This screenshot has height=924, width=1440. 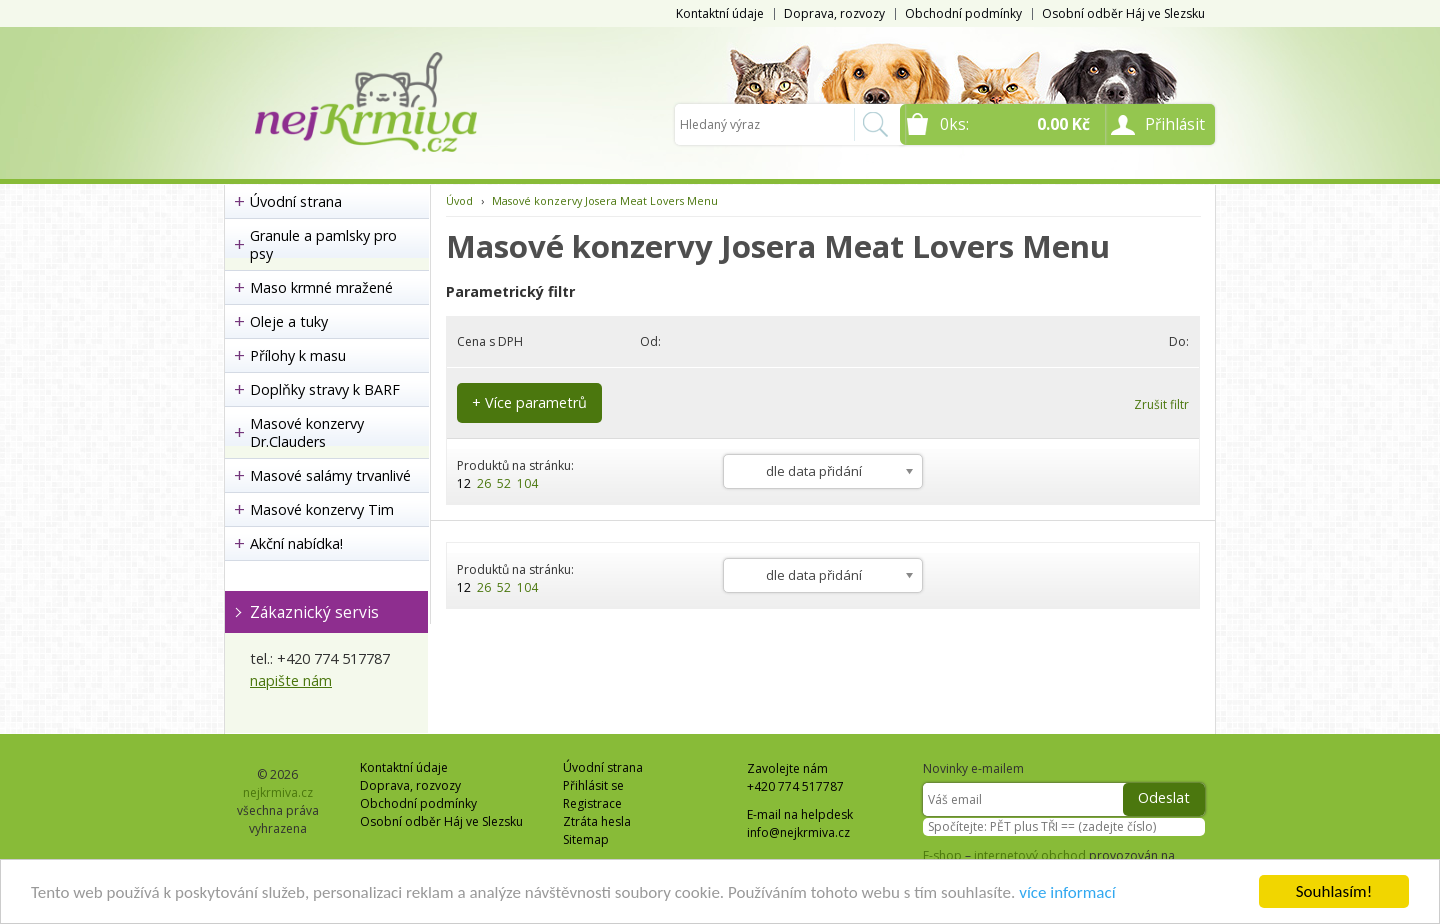 I want to click on info@nejkrmiva.cz, so click(x=798, y=832).